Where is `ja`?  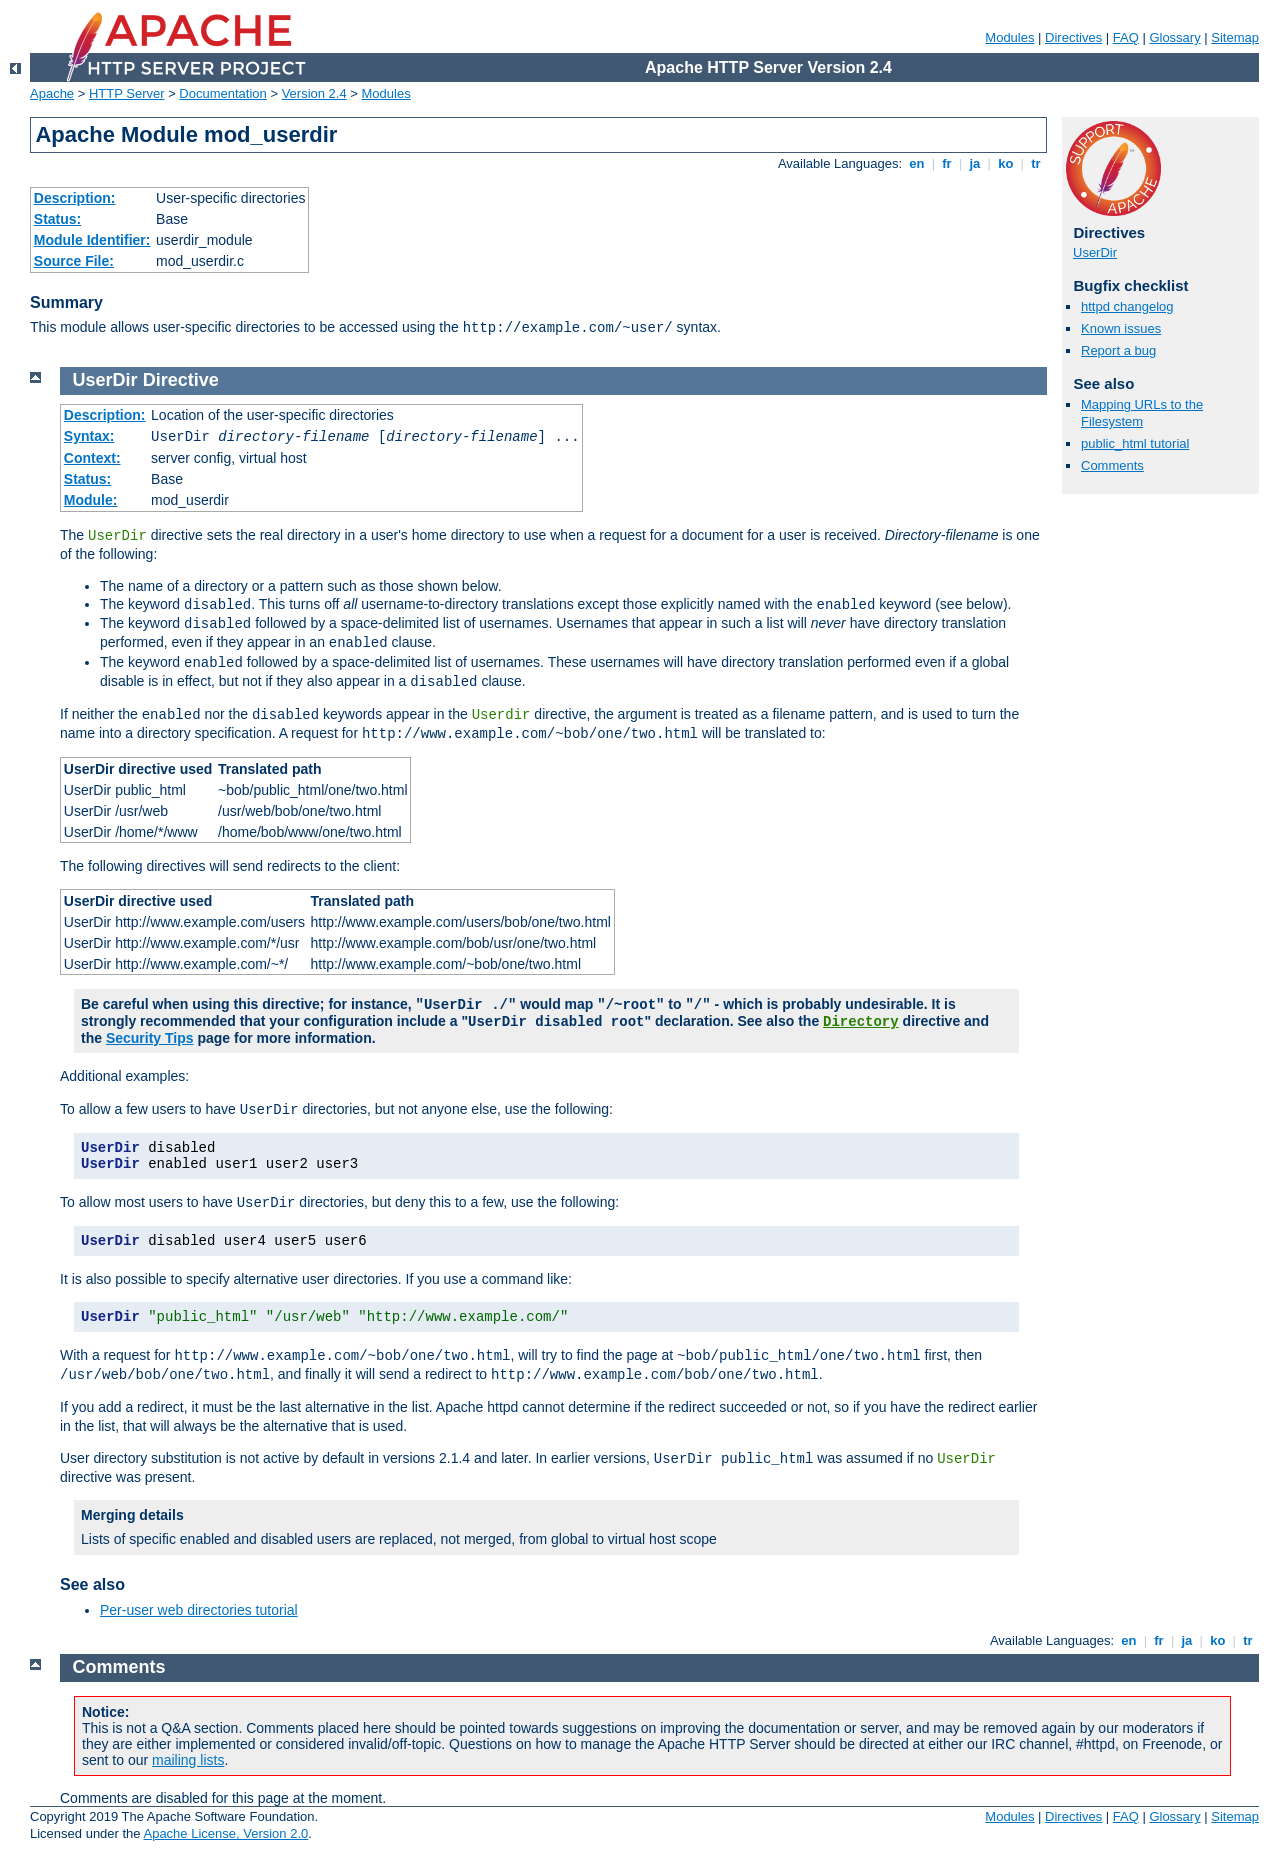 ja is located at coordinates (975, 163).